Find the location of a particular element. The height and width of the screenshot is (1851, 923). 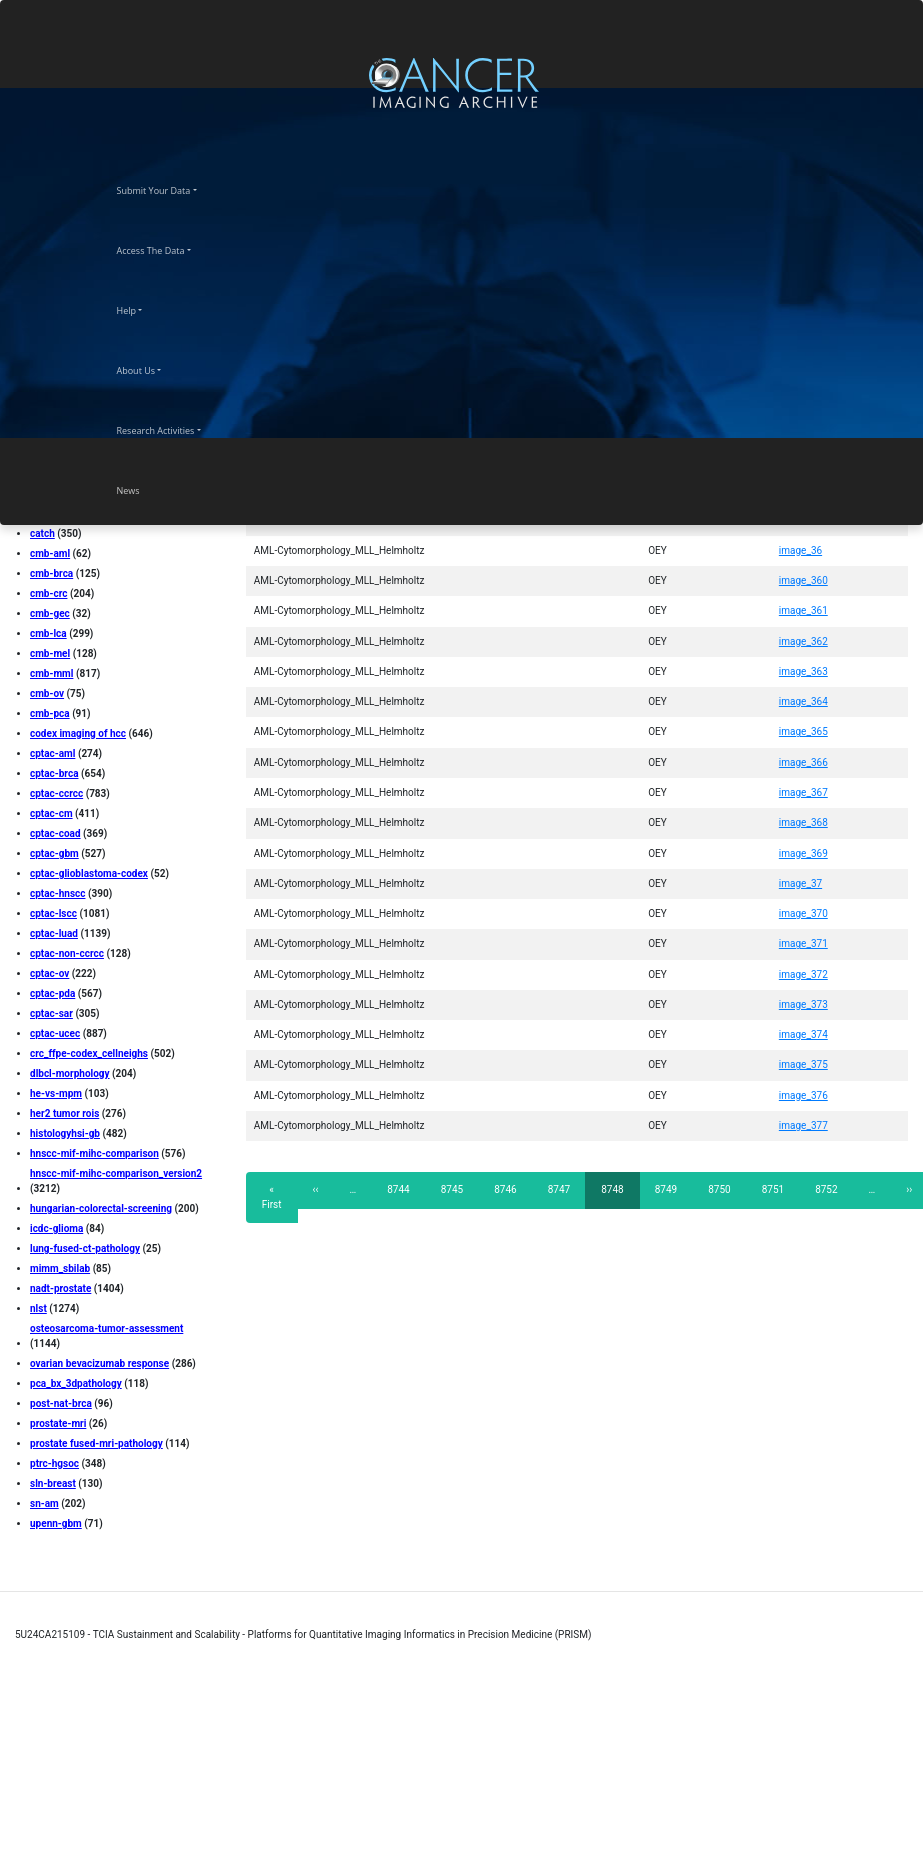

image_363 is located at coordinates (803, 671).